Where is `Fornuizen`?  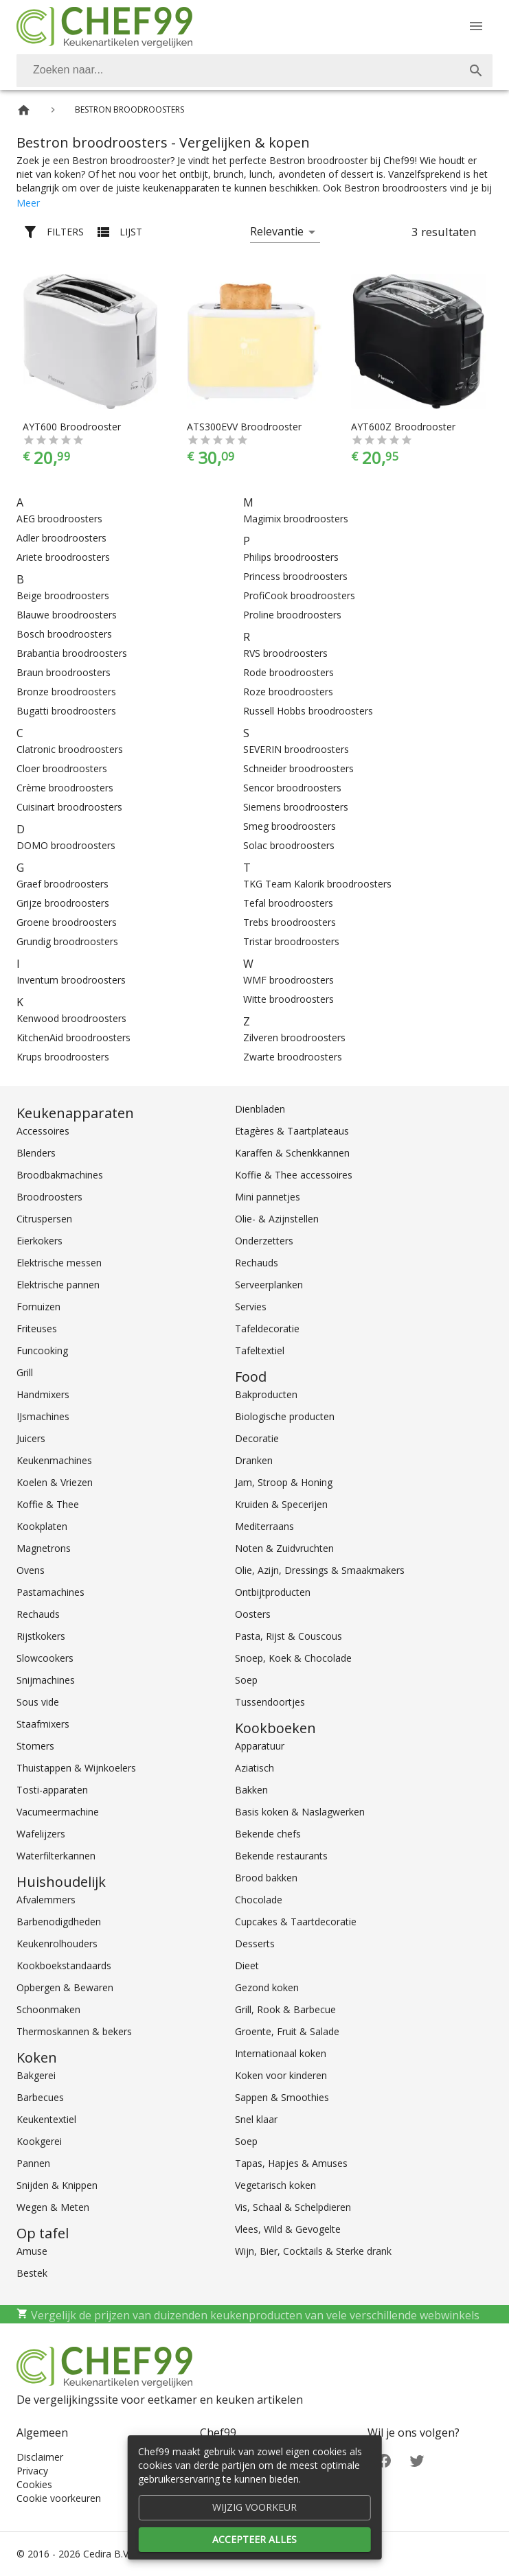 Fornuizen is located at coordinates (38, 1306).